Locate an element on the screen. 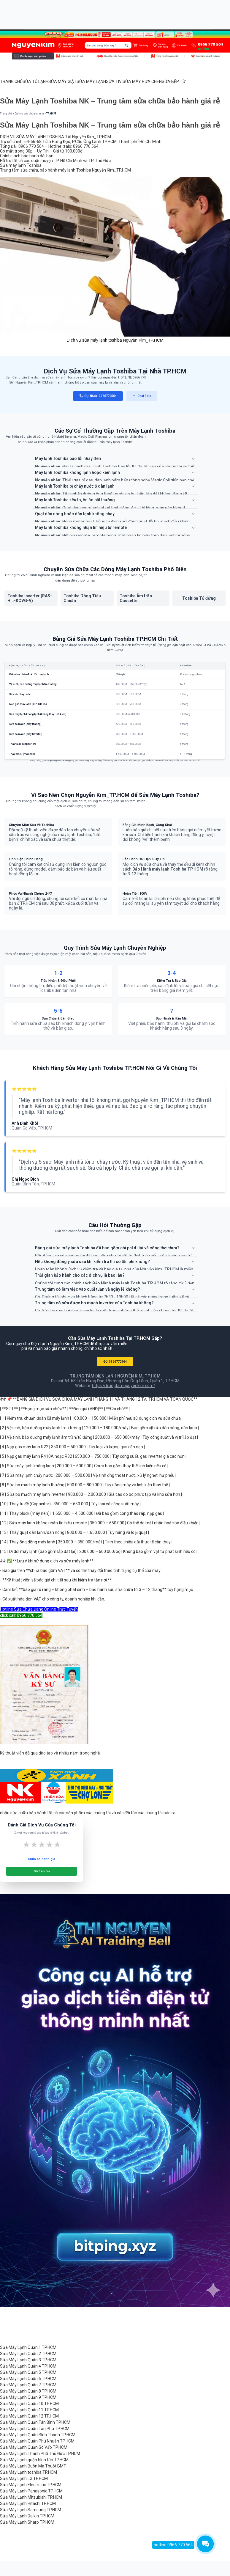  Sửa Máy Lạnh Quận 10 TP.HCM is located at coordinates (29, 2403).